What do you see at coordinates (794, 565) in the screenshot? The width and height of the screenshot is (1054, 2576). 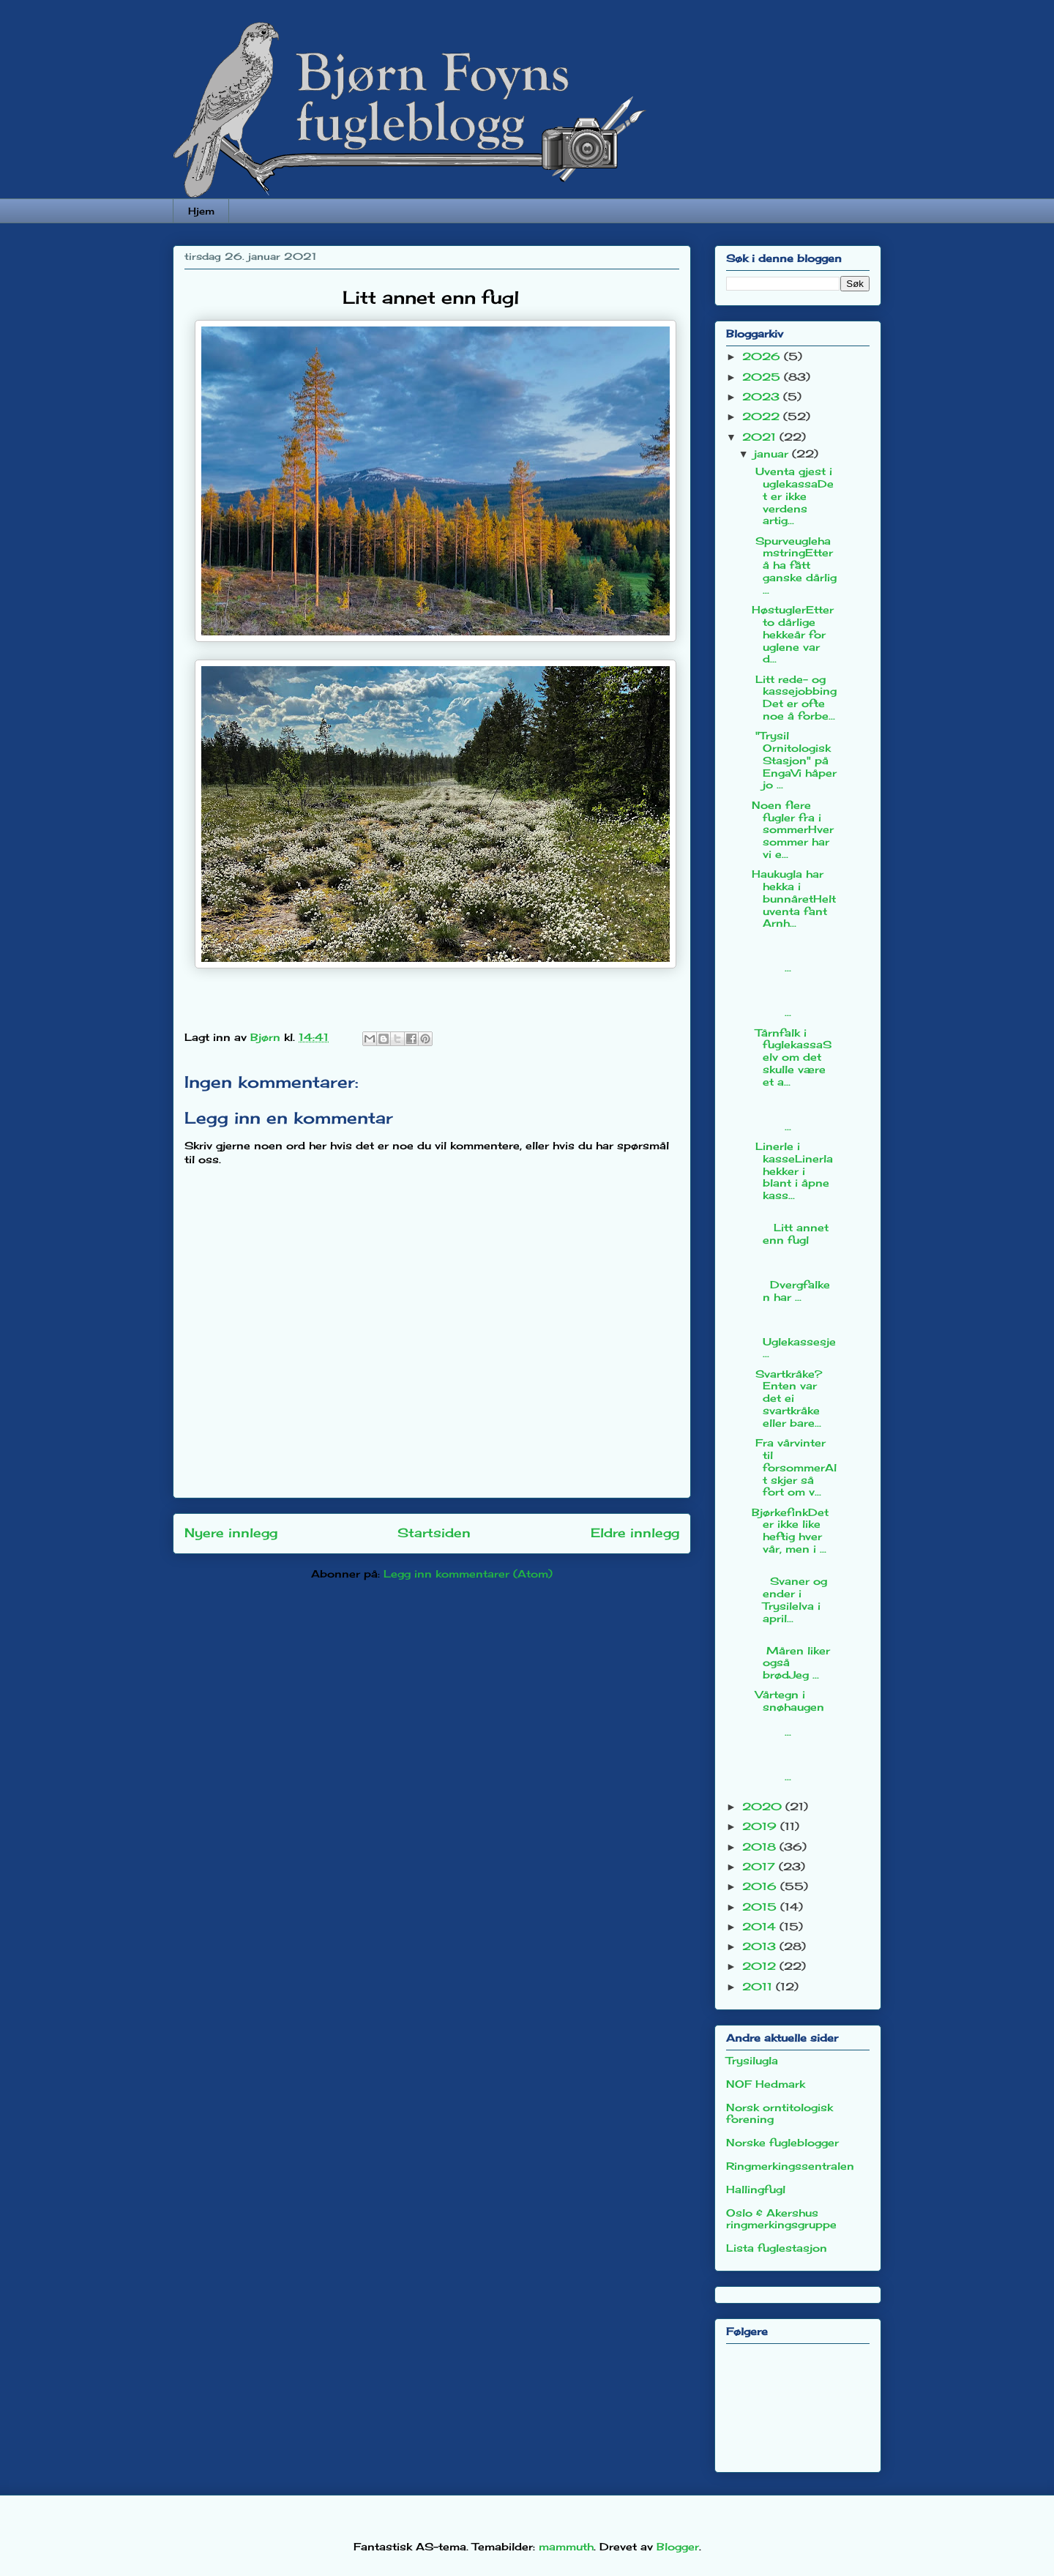 I see `SpurveuglehamstringEtter å ha fått ganske dårlig ...` at bounding box center [794, 565].